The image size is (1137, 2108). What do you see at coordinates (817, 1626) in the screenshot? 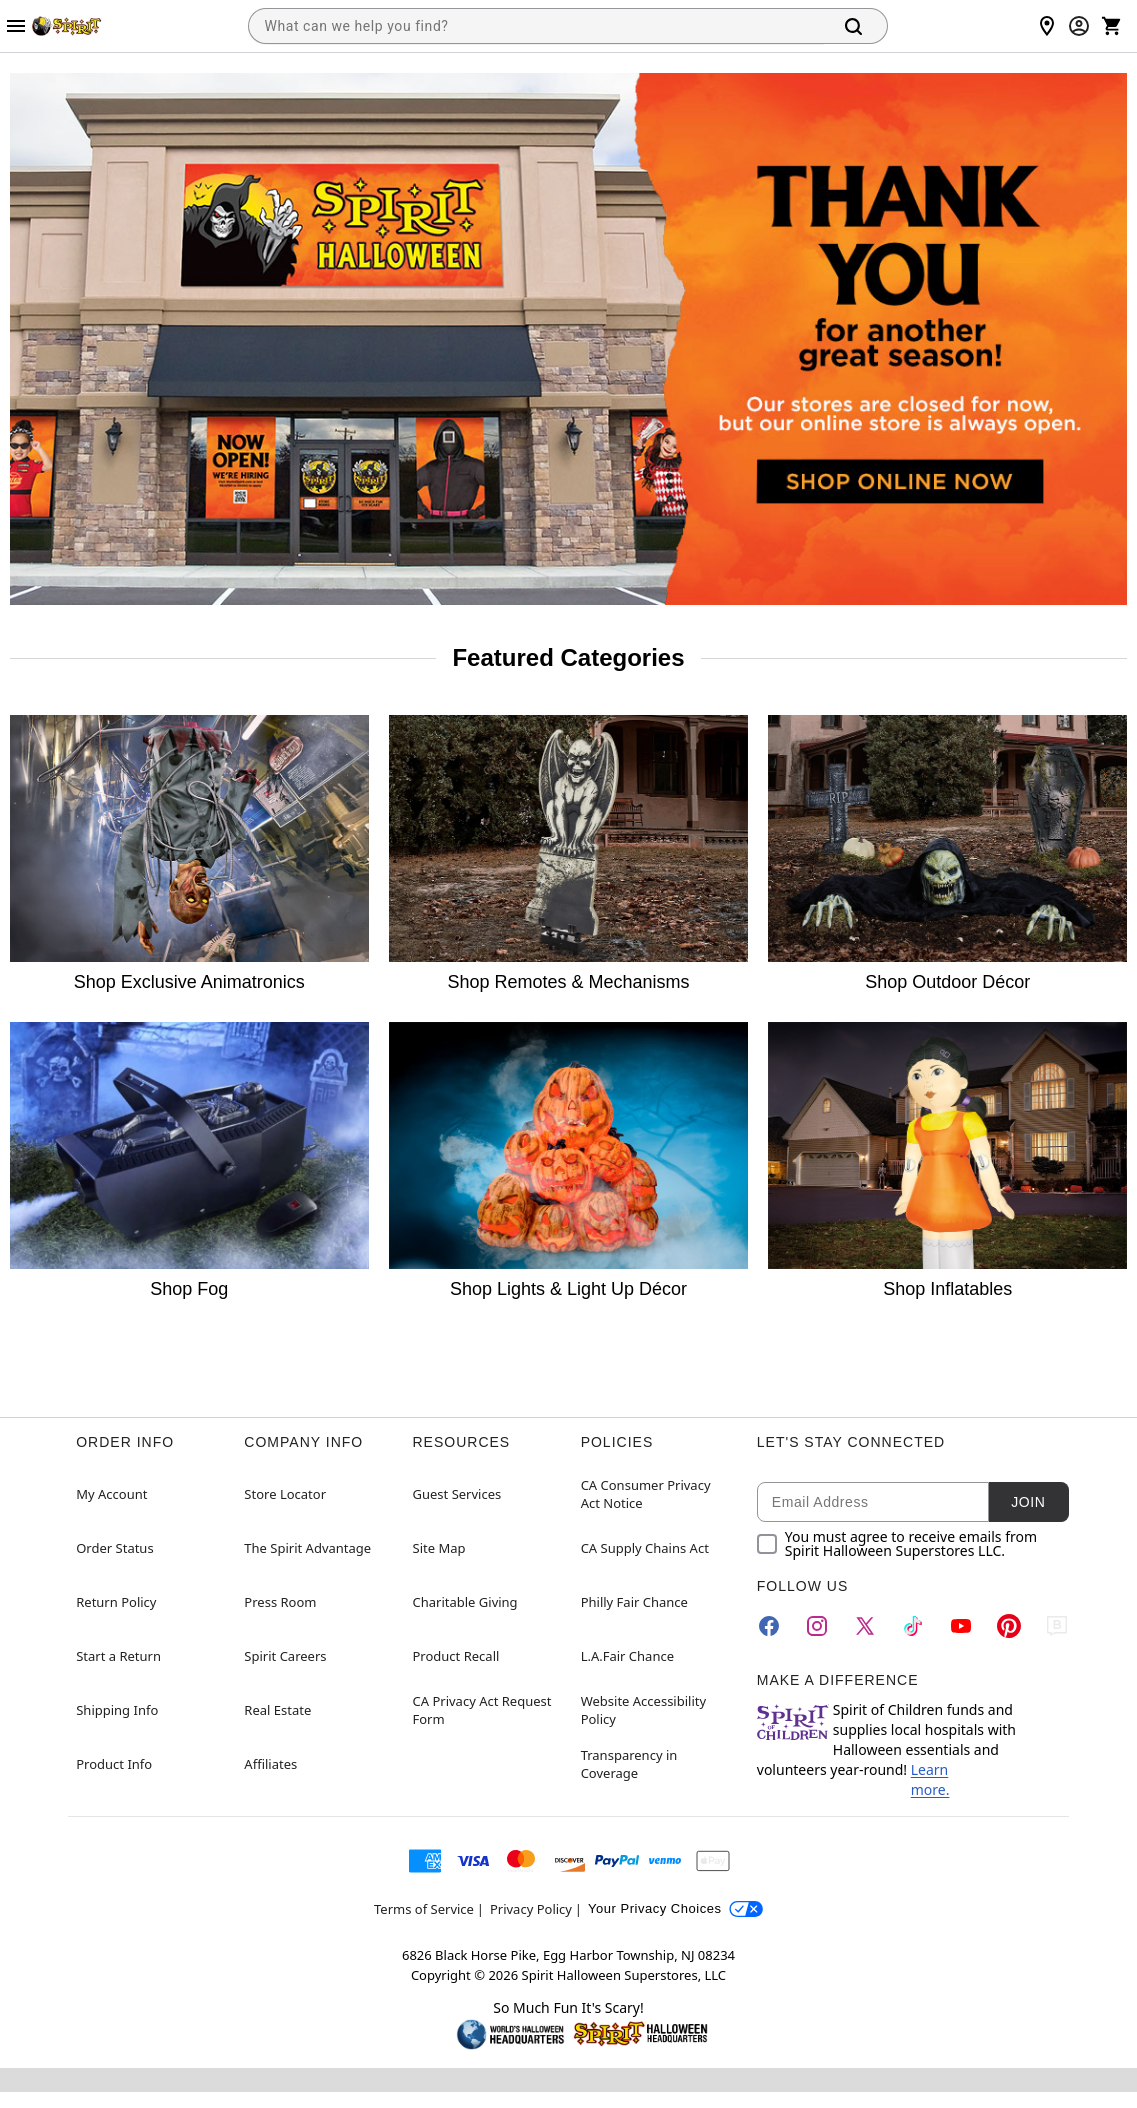
I see `[Instagram]` at bounding box center [817, 1626].